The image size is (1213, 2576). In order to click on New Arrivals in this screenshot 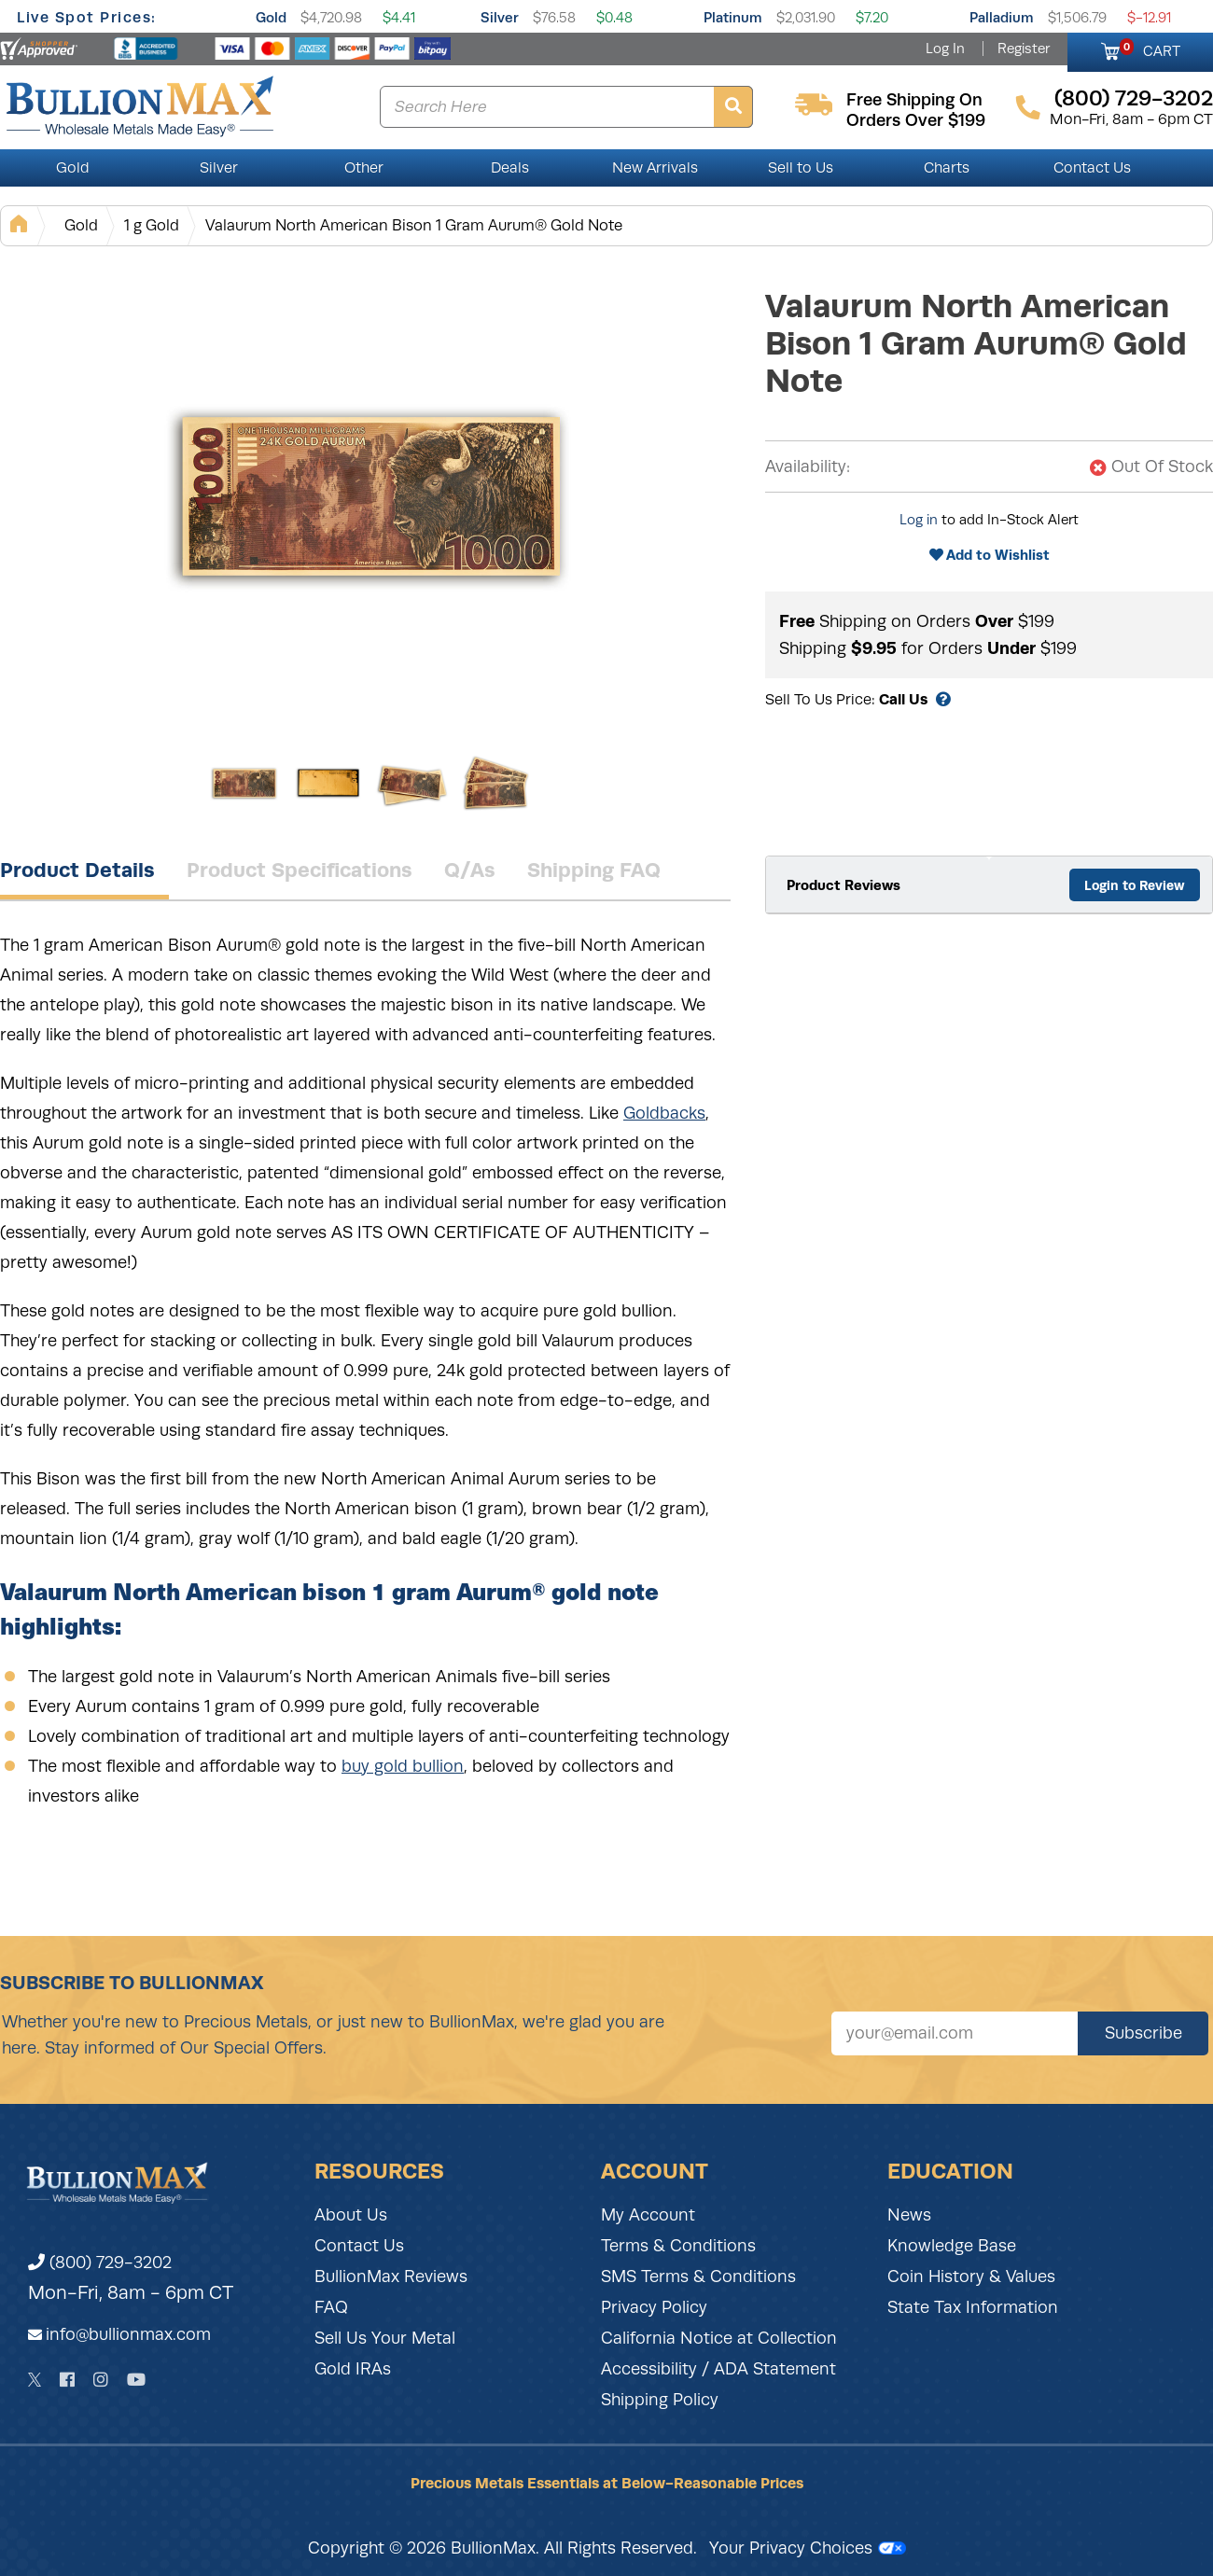, I will do `click(655, 168)`.